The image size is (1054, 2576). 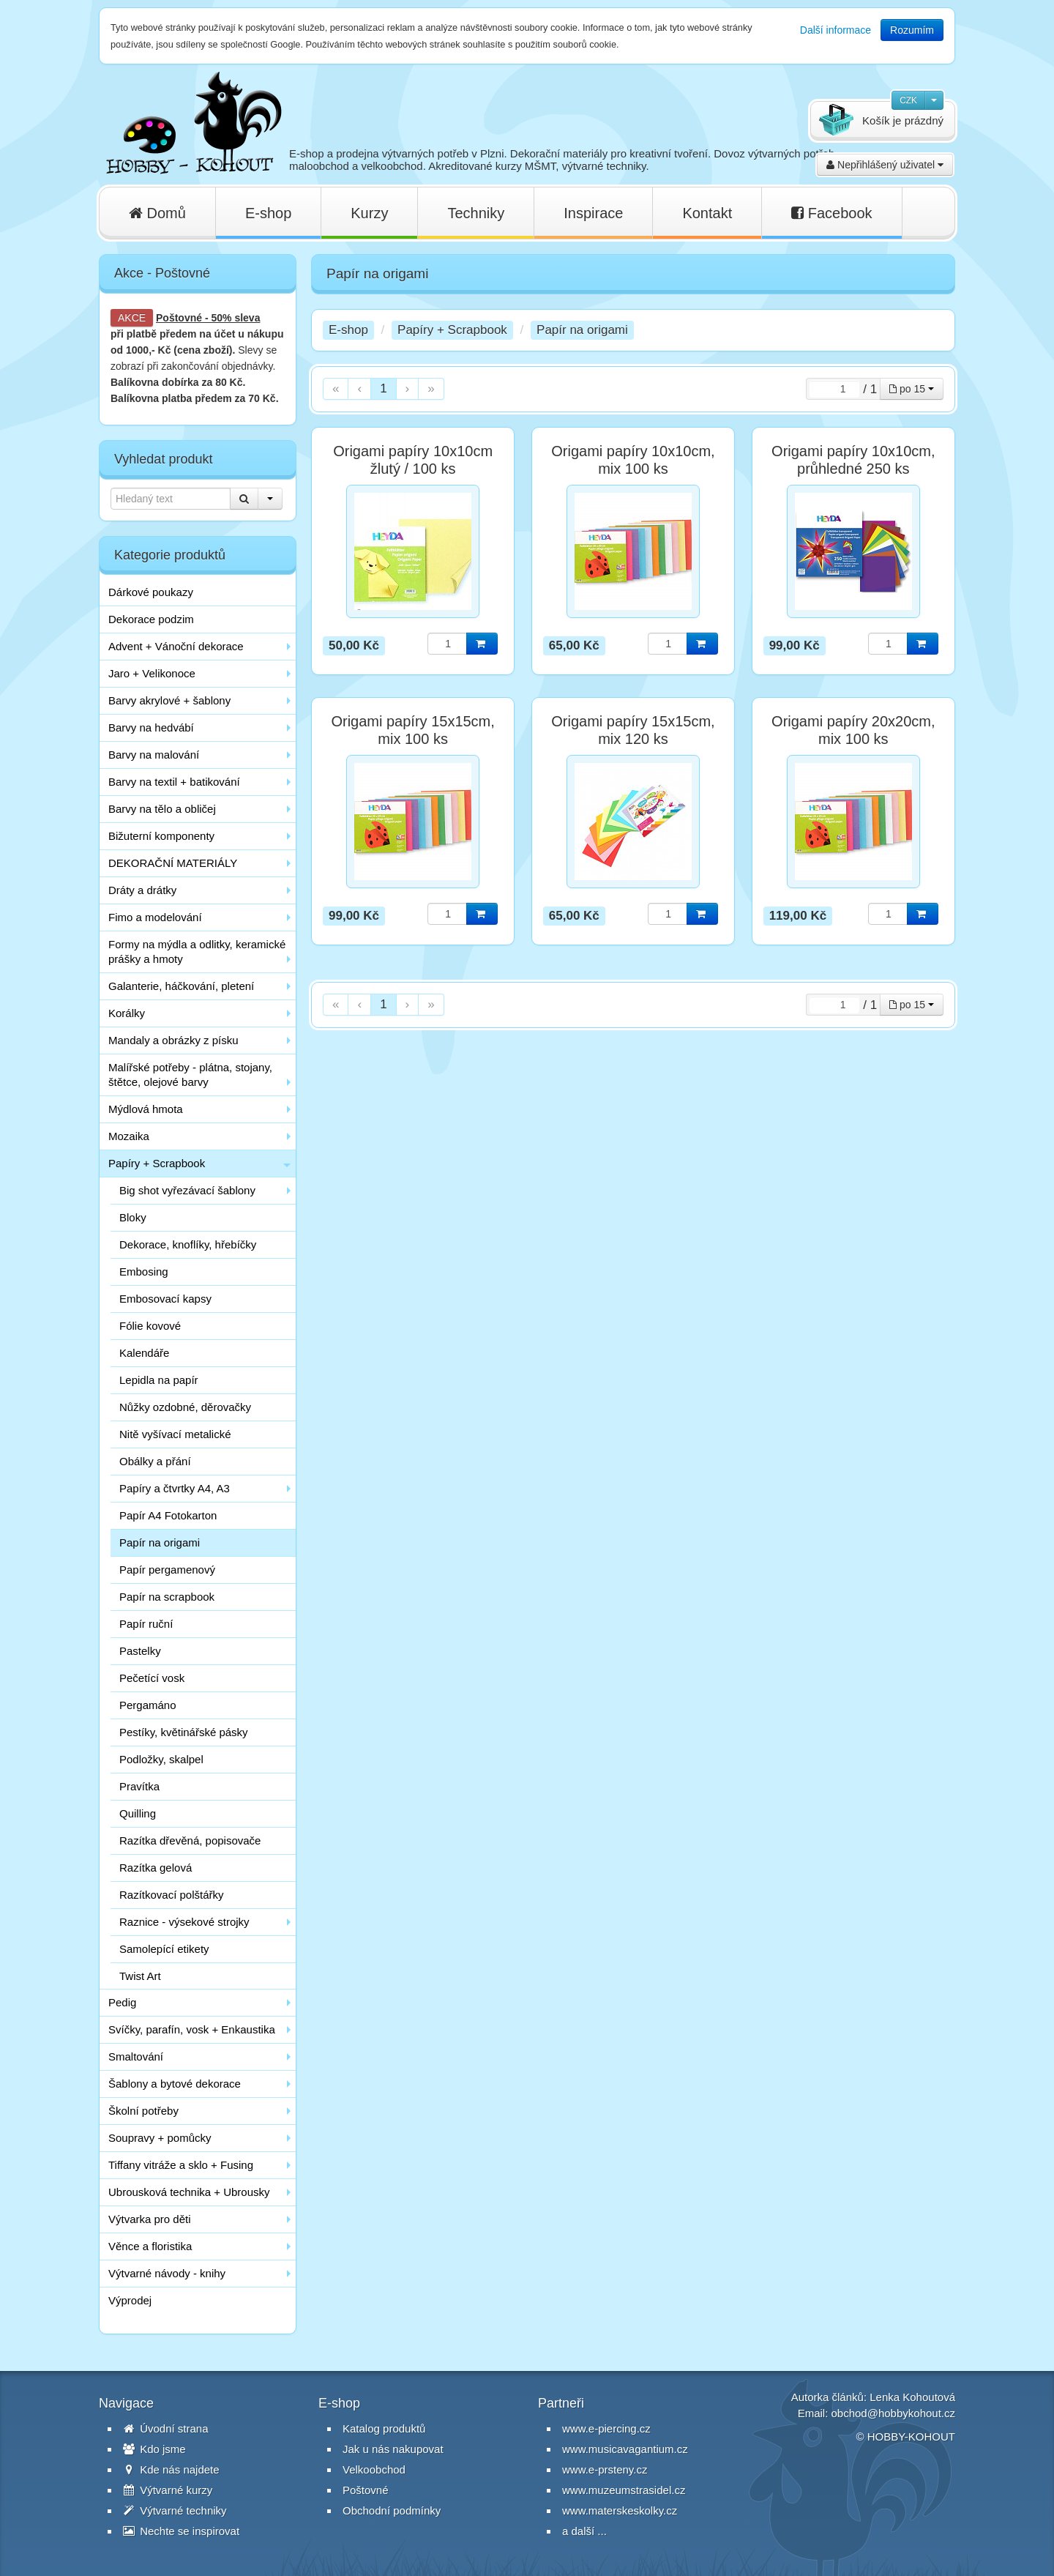 What do you see at coordinates (162, 809) in the screenshot?
I see `Barvy na tělo a obličej` at bounding box center [162, 809].